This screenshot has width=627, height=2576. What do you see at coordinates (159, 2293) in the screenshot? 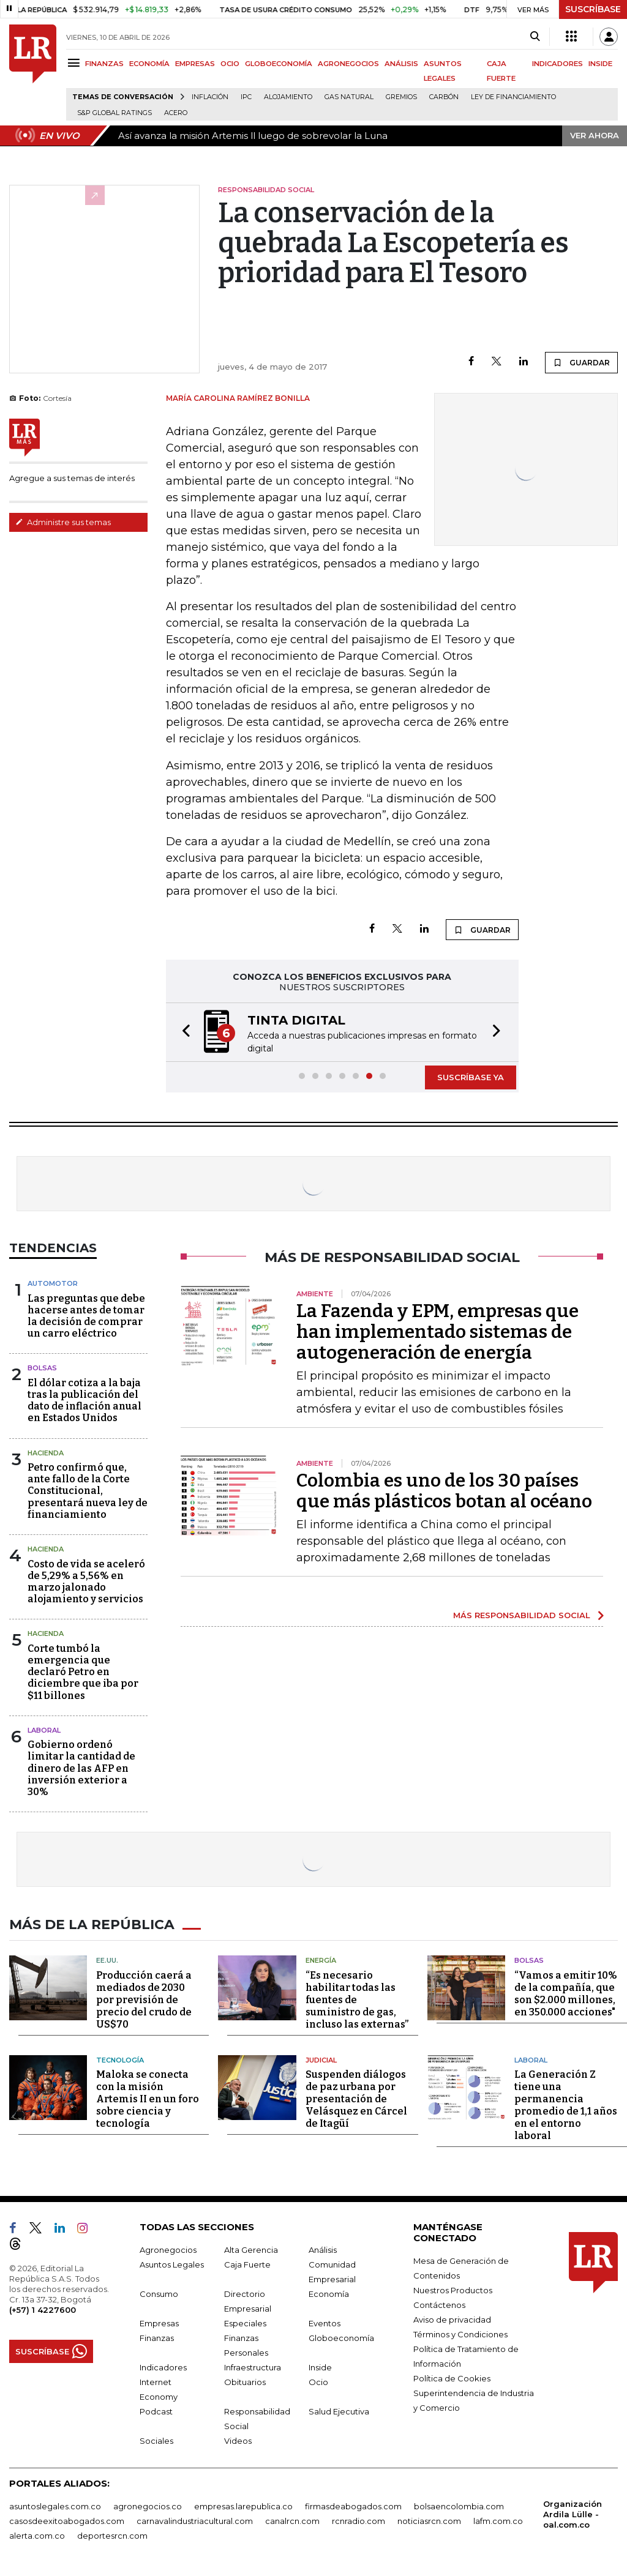
I see `Consumo` at bounding box center [159, 2293].